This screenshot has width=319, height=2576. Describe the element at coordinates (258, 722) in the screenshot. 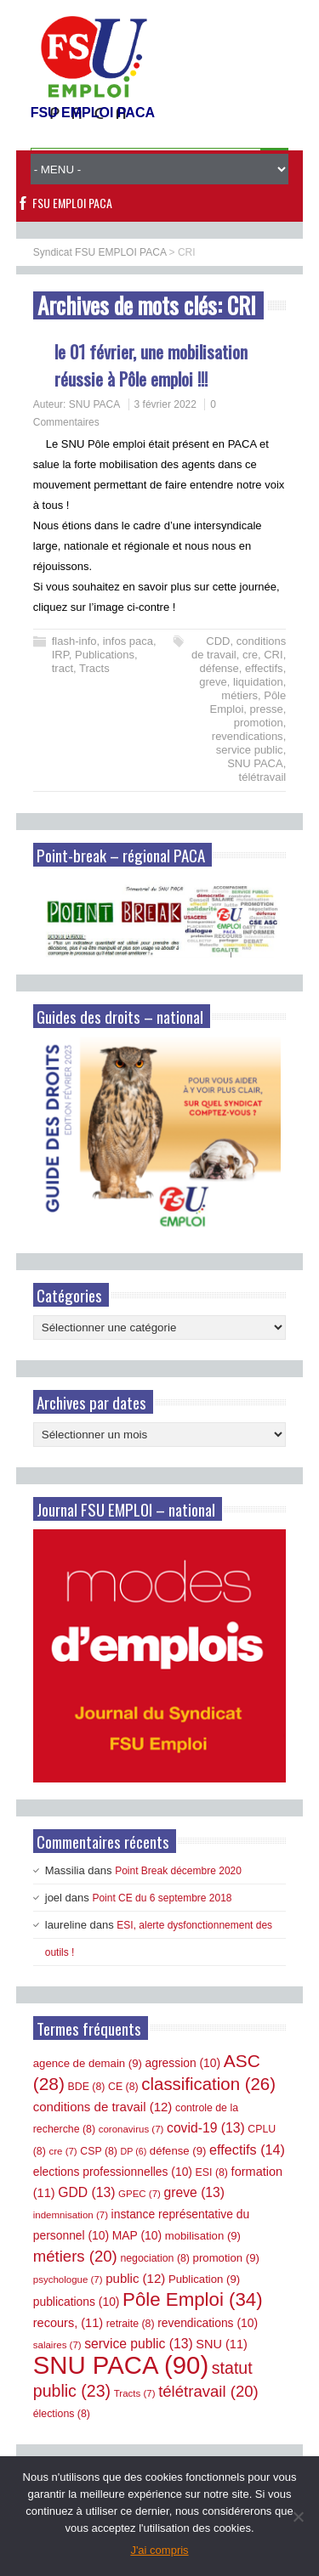

I see `promotion` at that location.